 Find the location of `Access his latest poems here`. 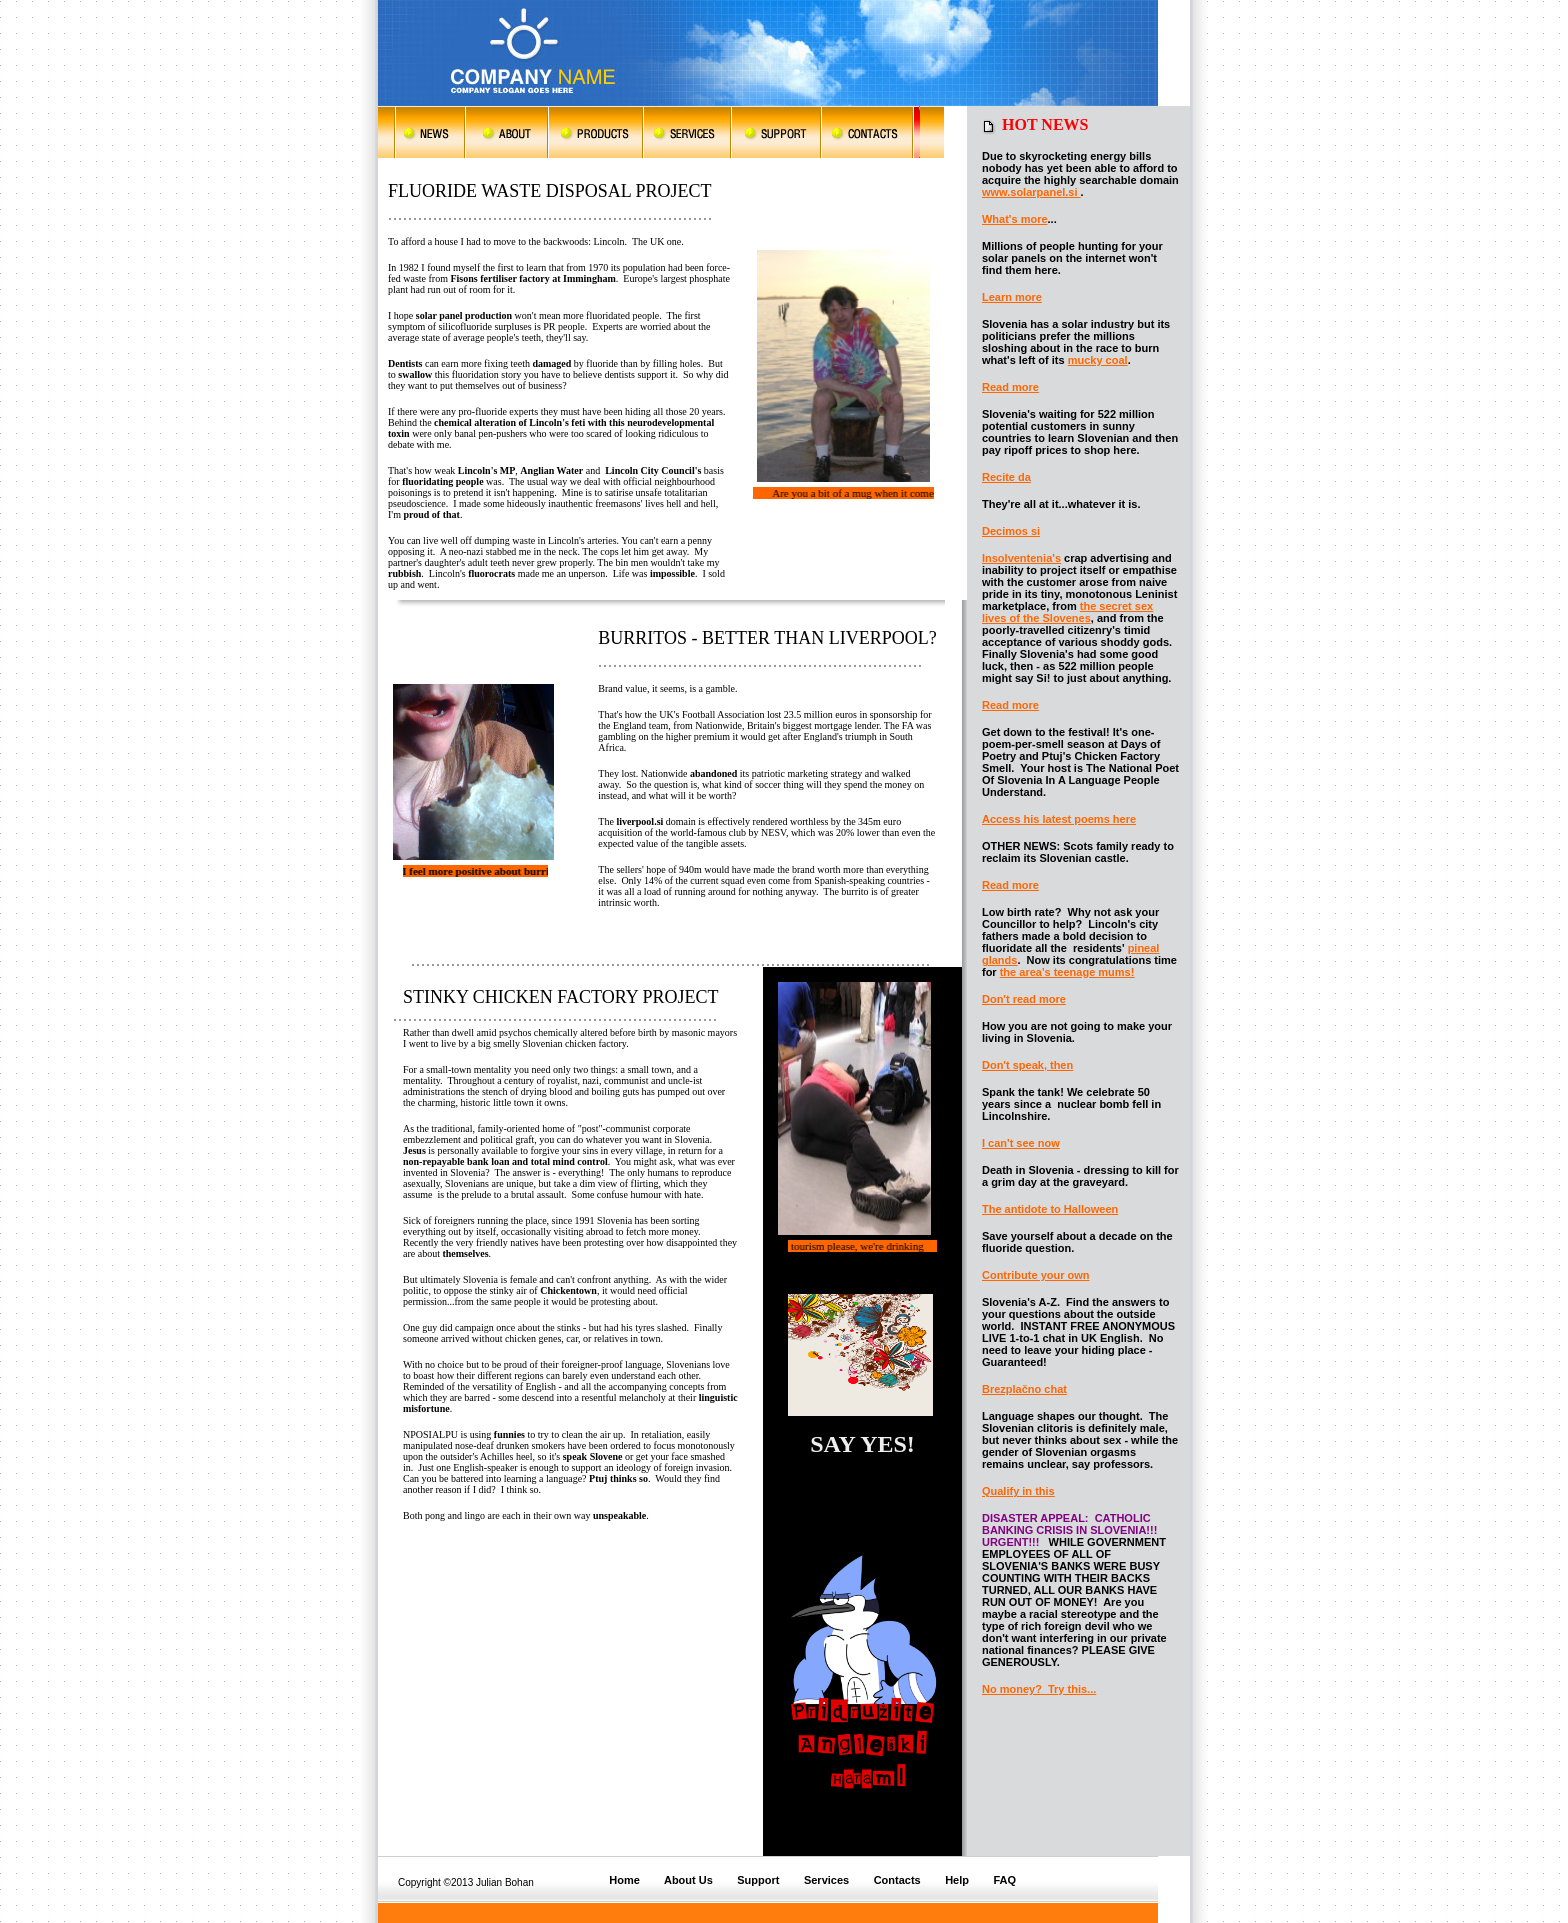

Access his latest poems here is located at coordinates (1059, 819).